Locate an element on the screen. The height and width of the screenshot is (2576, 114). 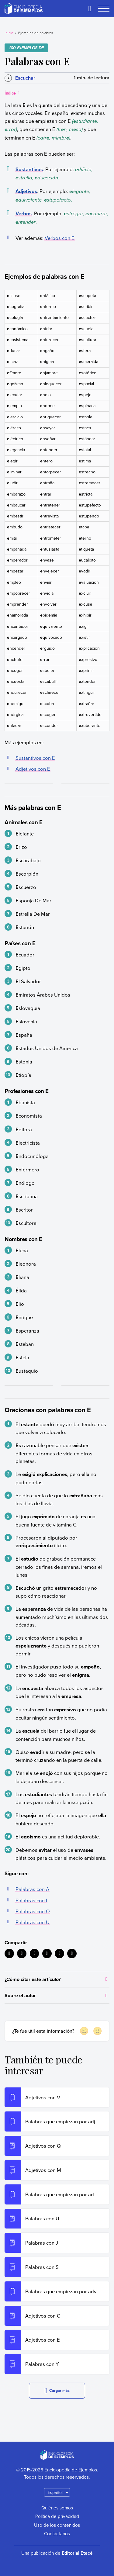
Ejemplos de palabras is located at coordinates (35, 32).